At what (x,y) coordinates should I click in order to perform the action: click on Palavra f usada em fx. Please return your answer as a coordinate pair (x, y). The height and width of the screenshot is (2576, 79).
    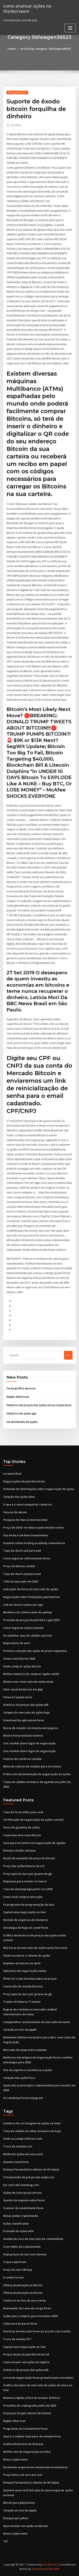
    Looking at the image, I should click on (17, 1697).